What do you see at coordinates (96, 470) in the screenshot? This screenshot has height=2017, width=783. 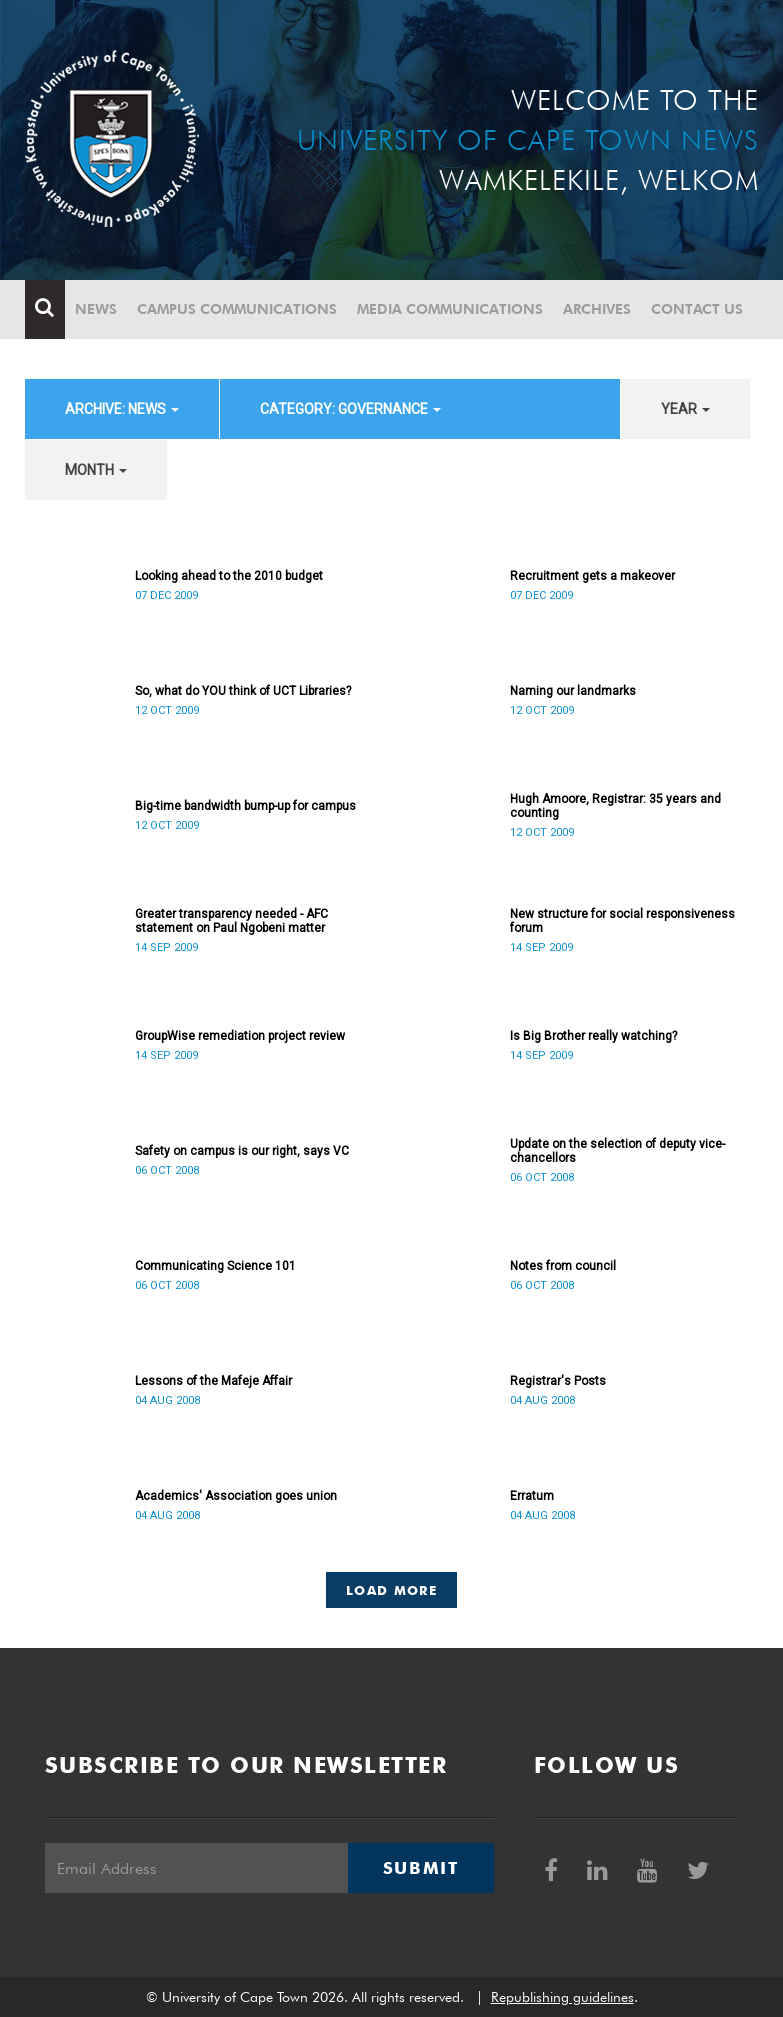 I see `month [button]` at bounding box center [96, 470].